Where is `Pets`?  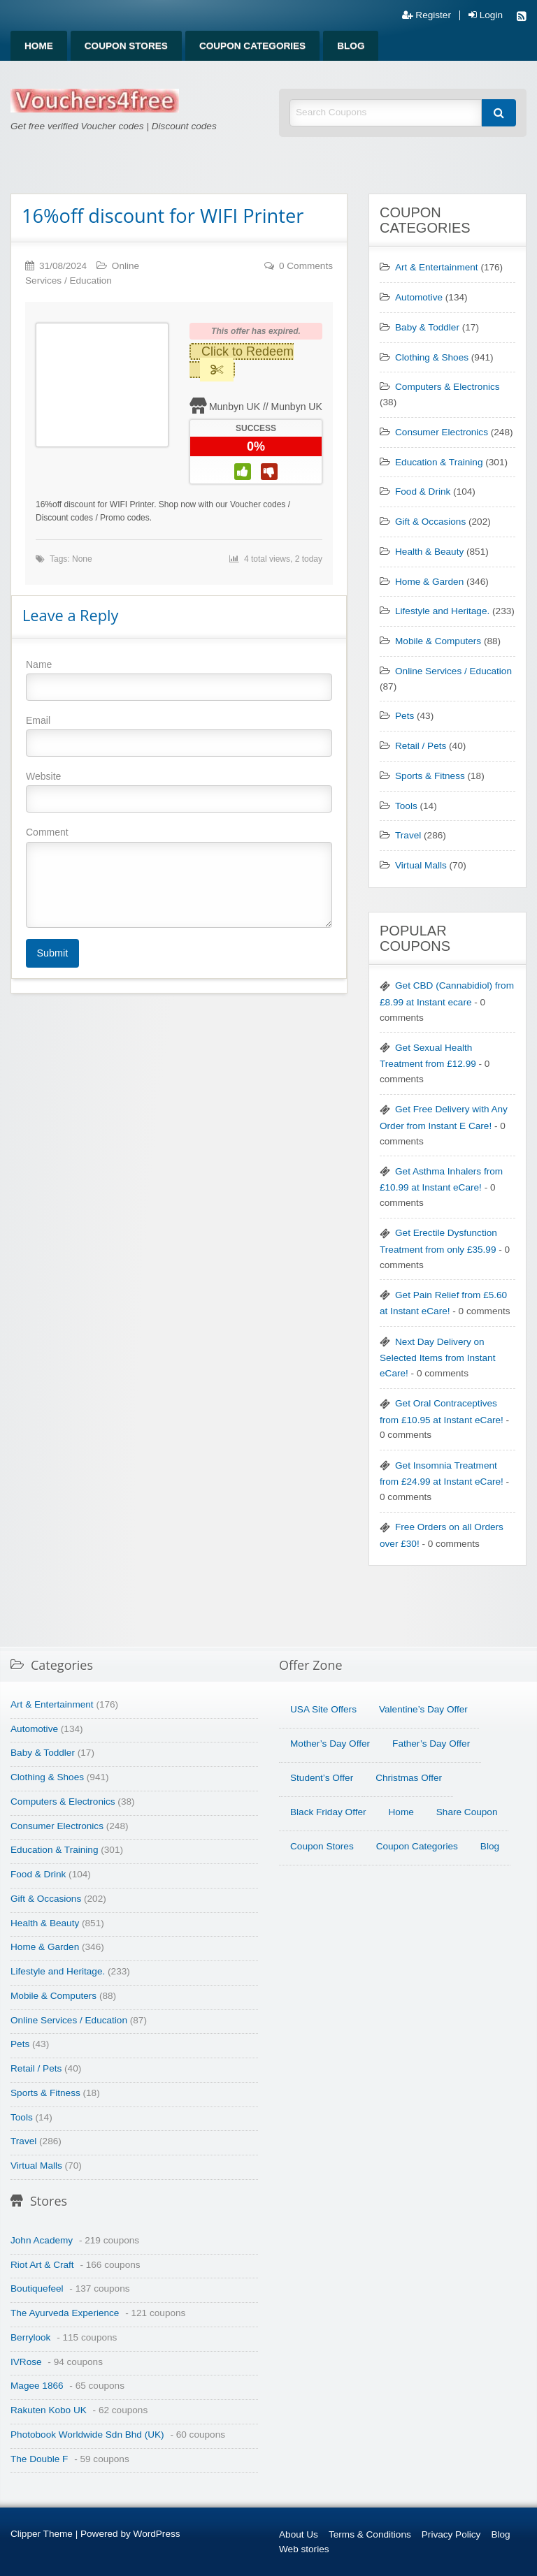 Pets is located at coordinates (404, 716).